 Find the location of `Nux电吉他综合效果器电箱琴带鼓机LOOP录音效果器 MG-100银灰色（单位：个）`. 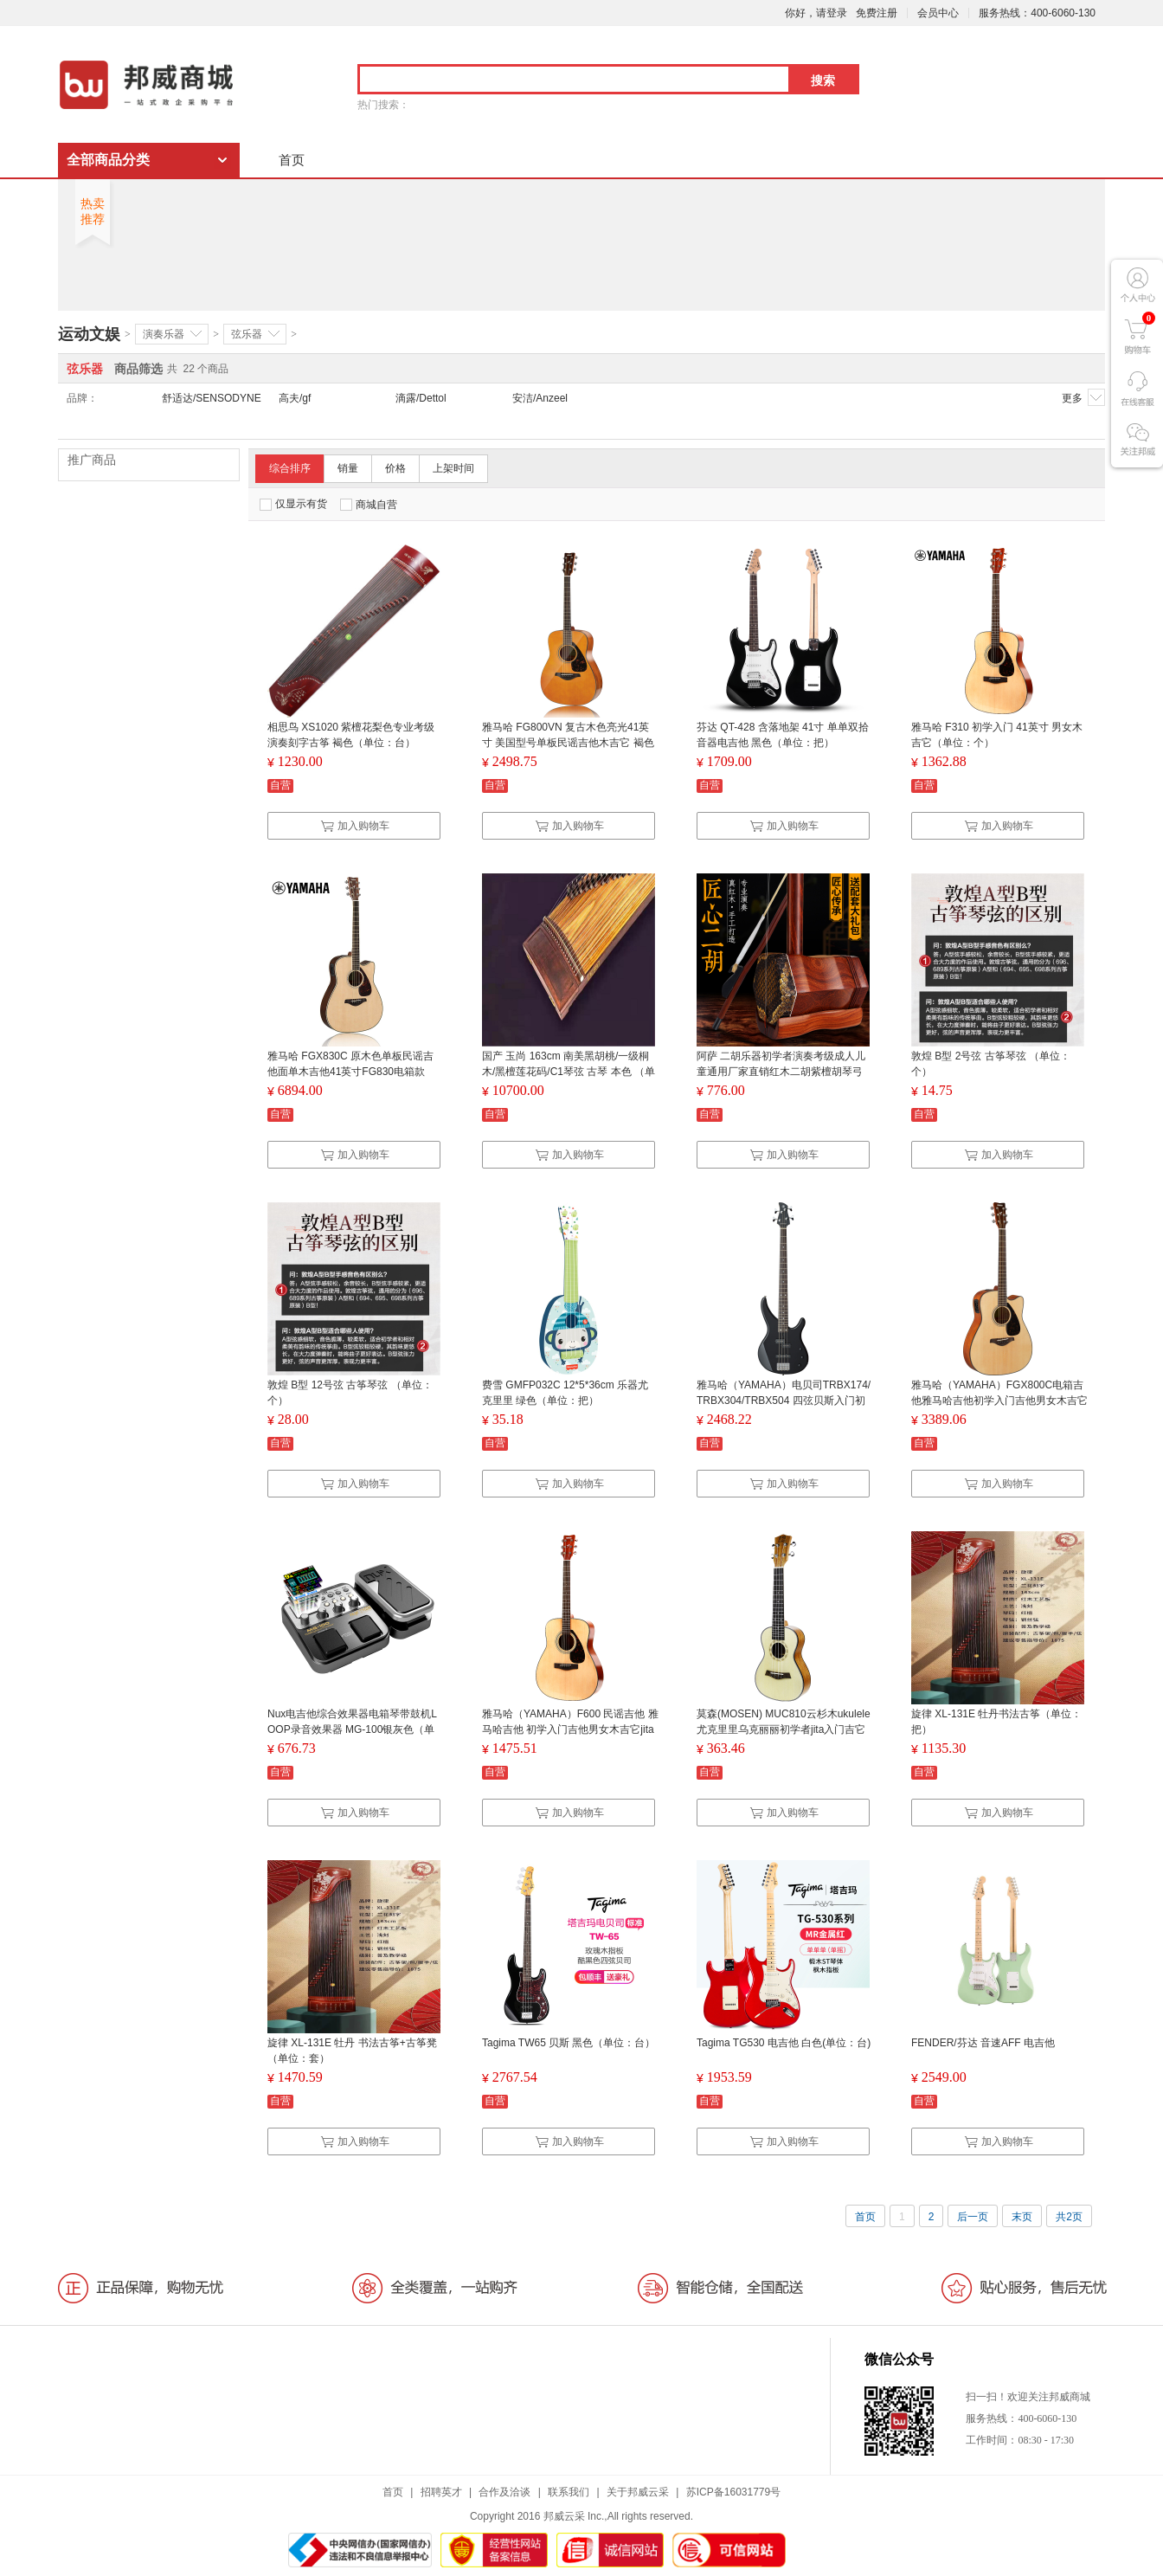

Nux电吉他综合效果器电箱琴带鼓机LOOP录音效果器 MG-100银灰色（单位：个） is located at coordinates (352, 1729).